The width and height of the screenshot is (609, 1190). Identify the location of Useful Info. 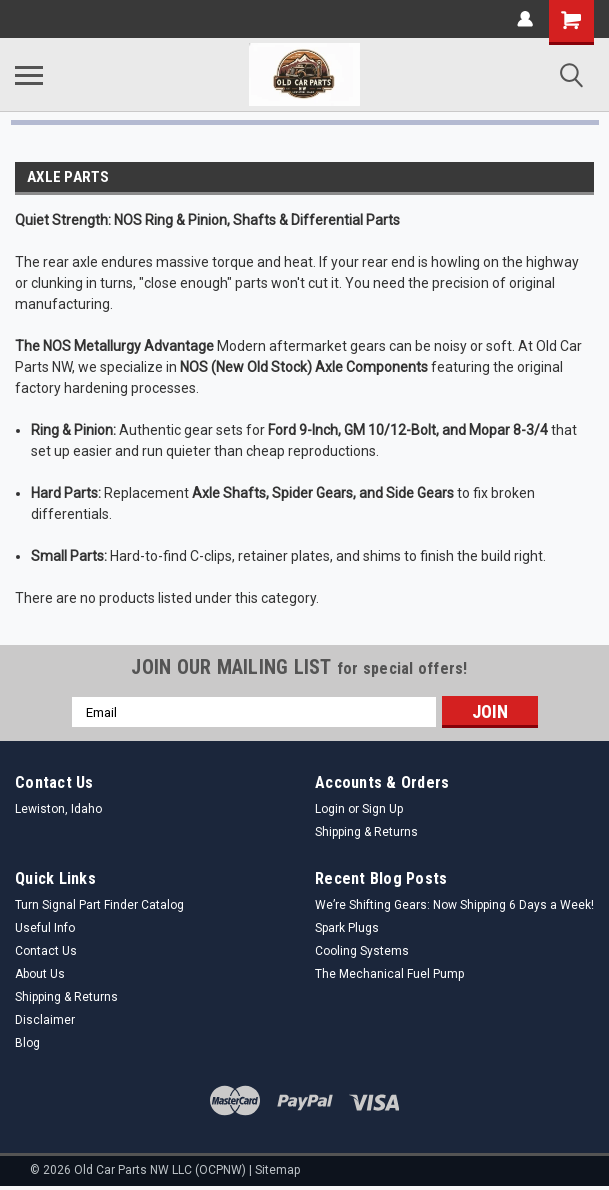
(45, 928).